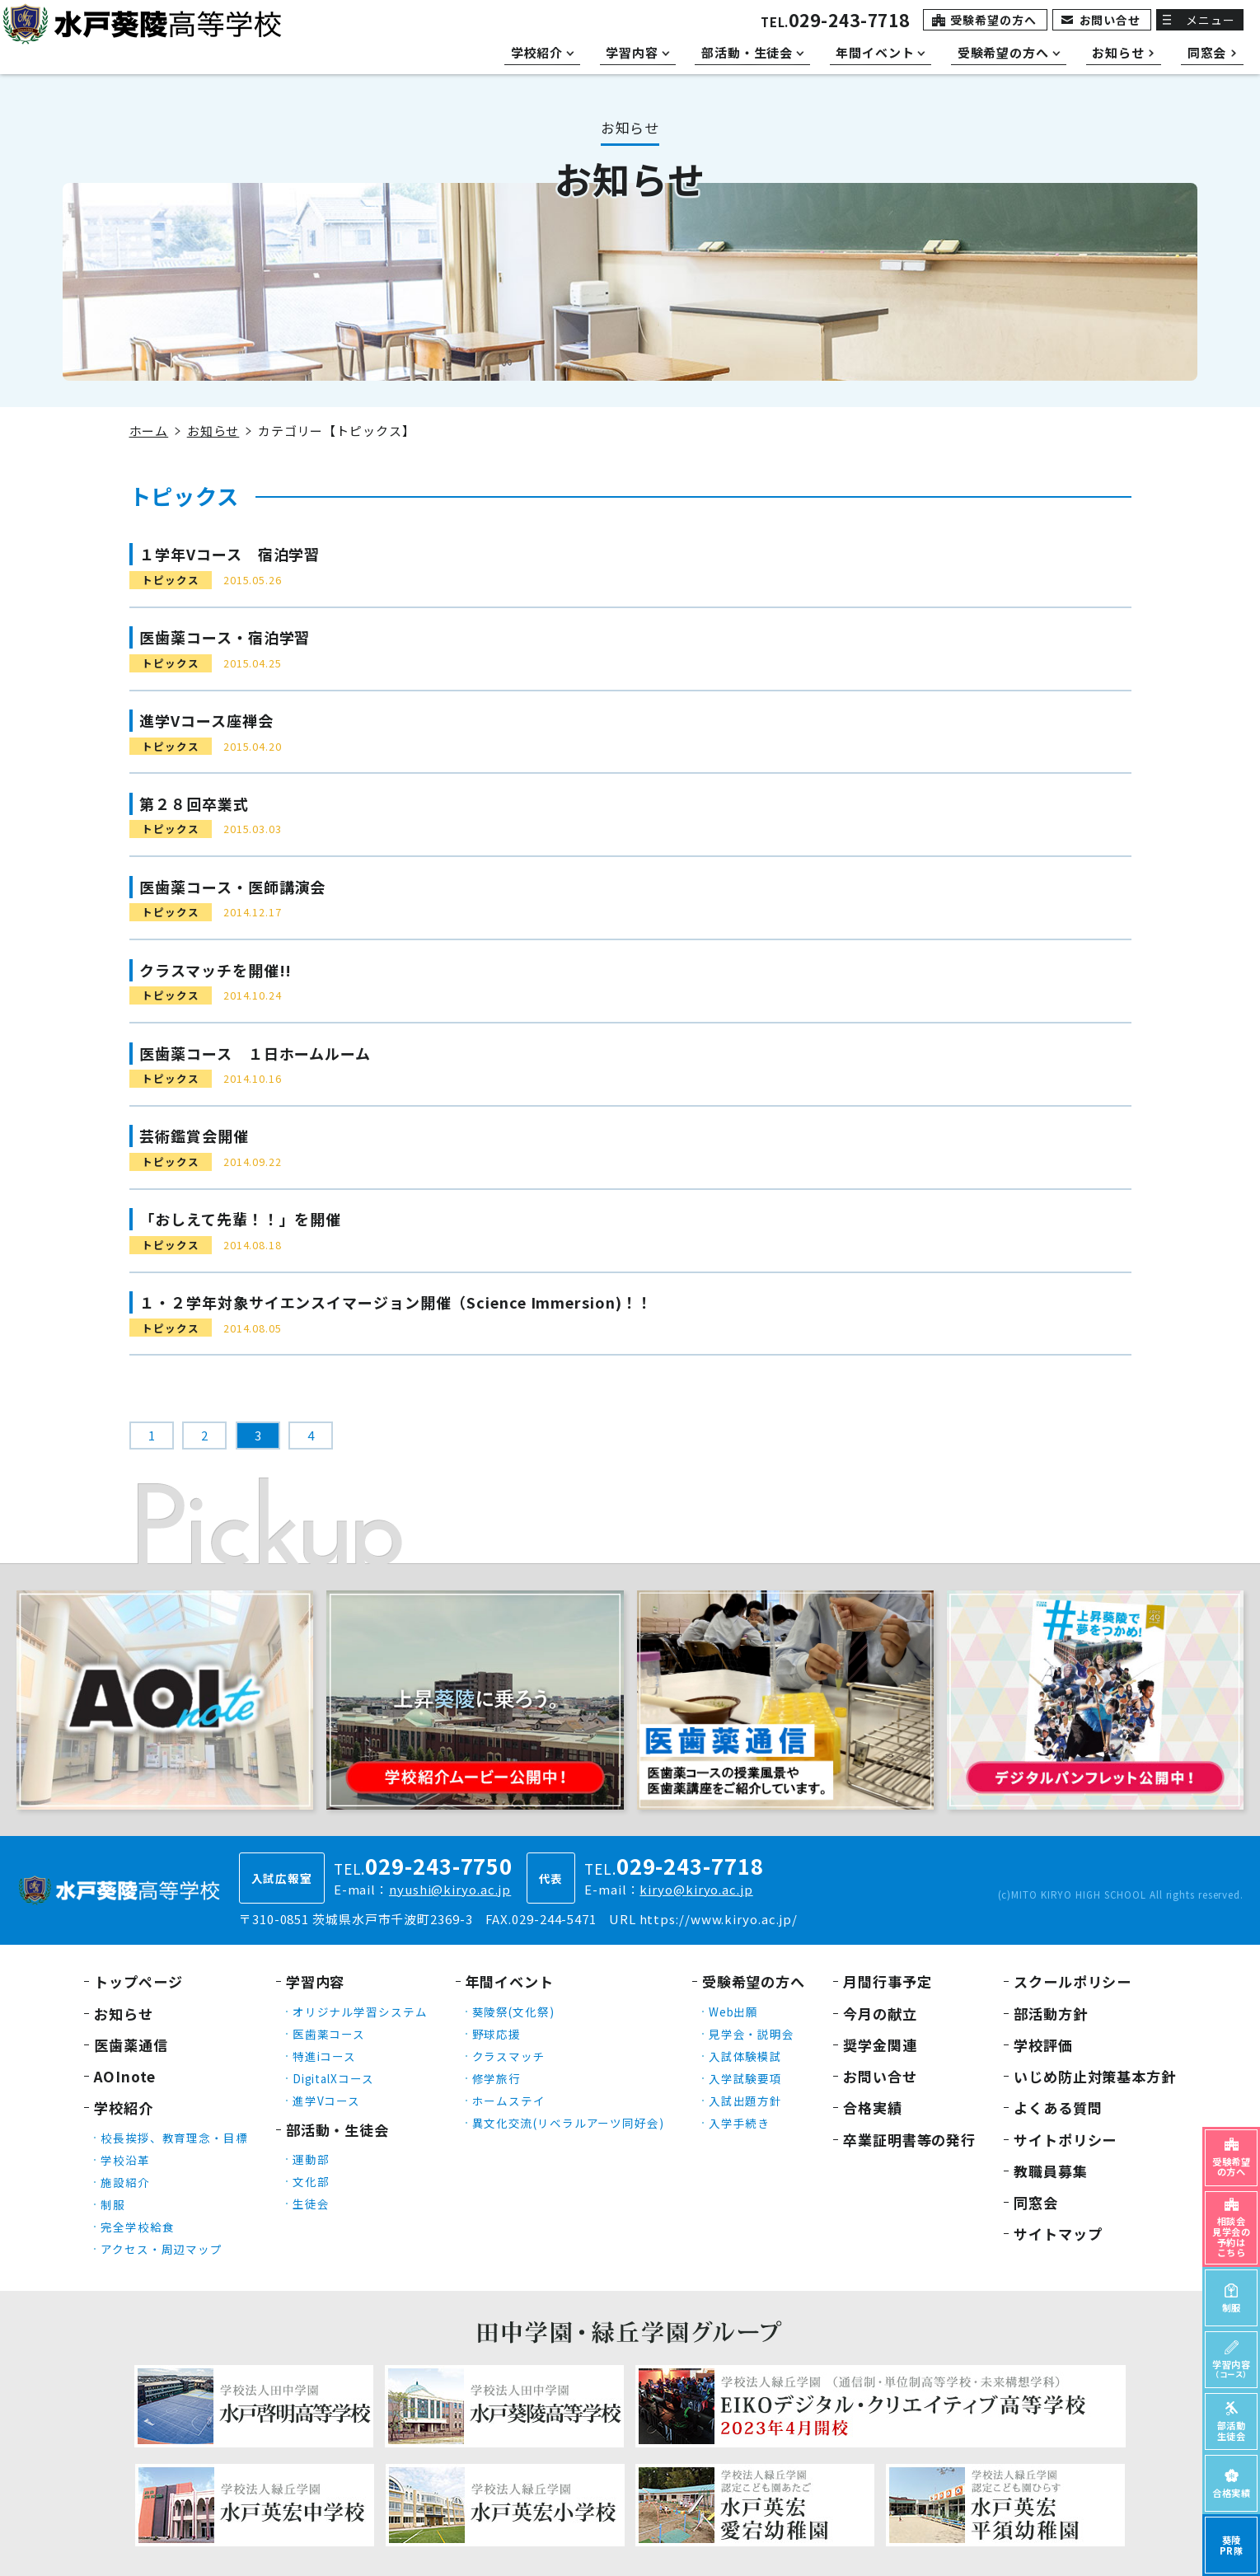 The width and height of the screenshot is (1260, 2576). What do you see at coordinates (745, 2100) in the screenshot?
I see `入試出題方針` at bounding box center [745, 2100].